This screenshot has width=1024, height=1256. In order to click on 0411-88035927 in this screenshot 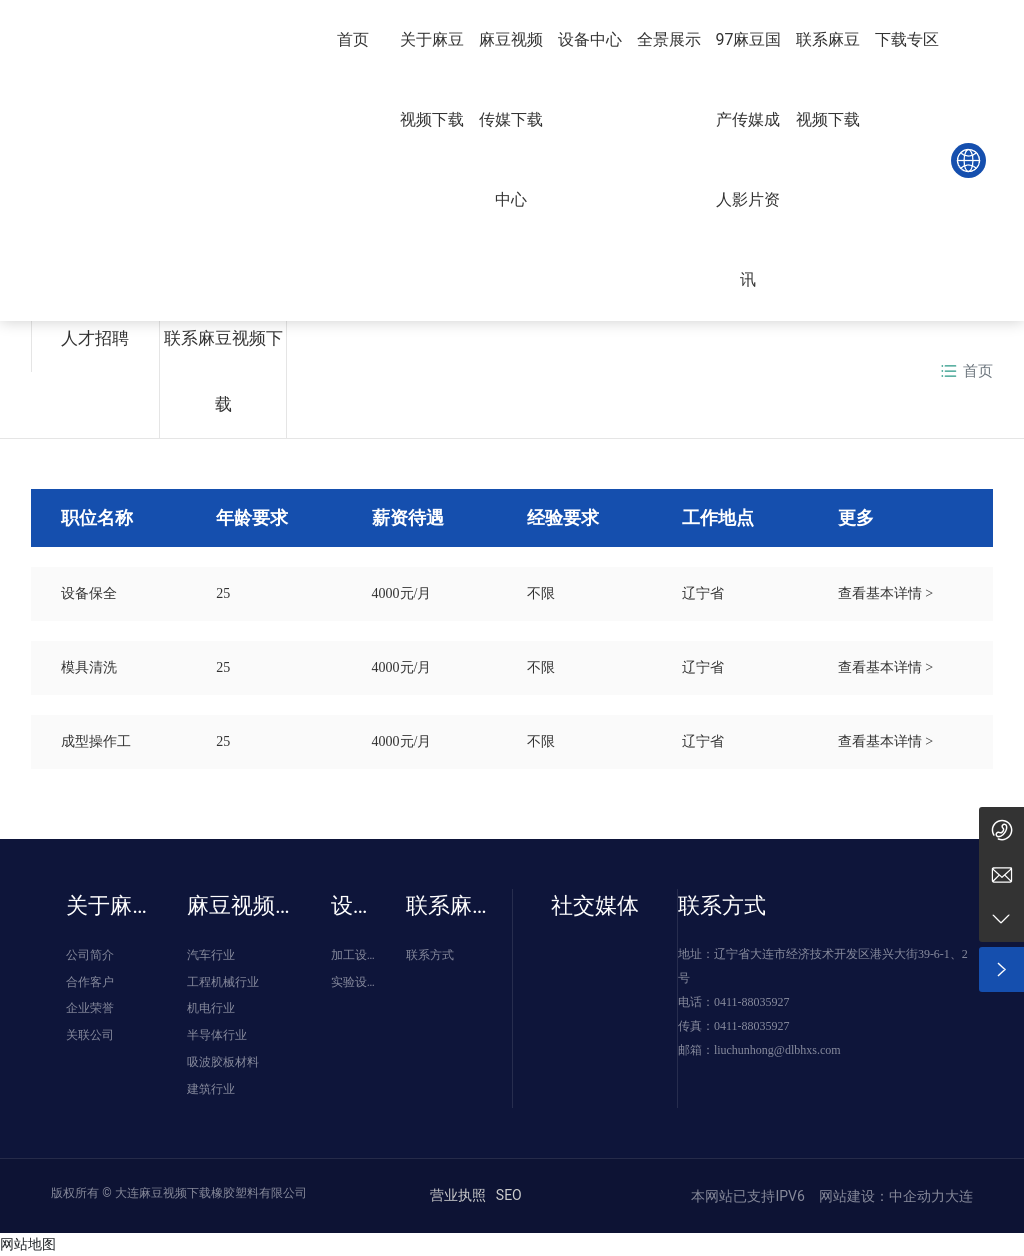, I will do `click(752, 1002)`.